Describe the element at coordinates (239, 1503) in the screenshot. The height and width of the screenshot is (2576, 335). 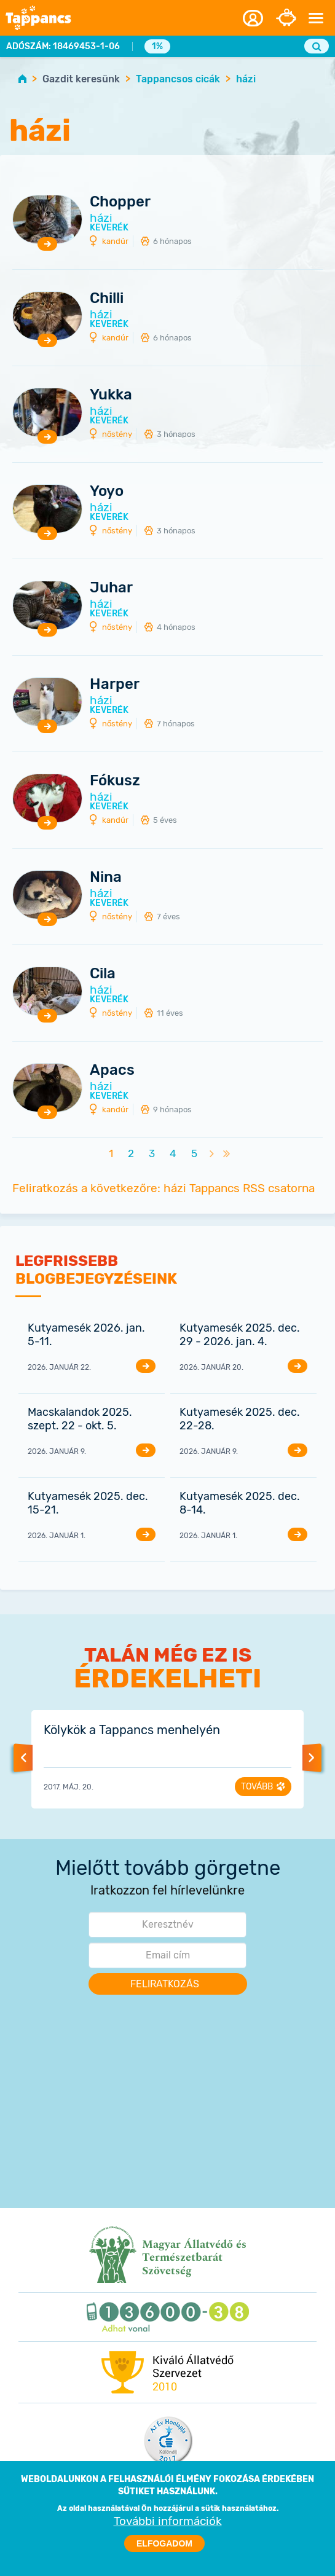
I see `Kutyamesék 2025. dec. 8-14.` at that location.